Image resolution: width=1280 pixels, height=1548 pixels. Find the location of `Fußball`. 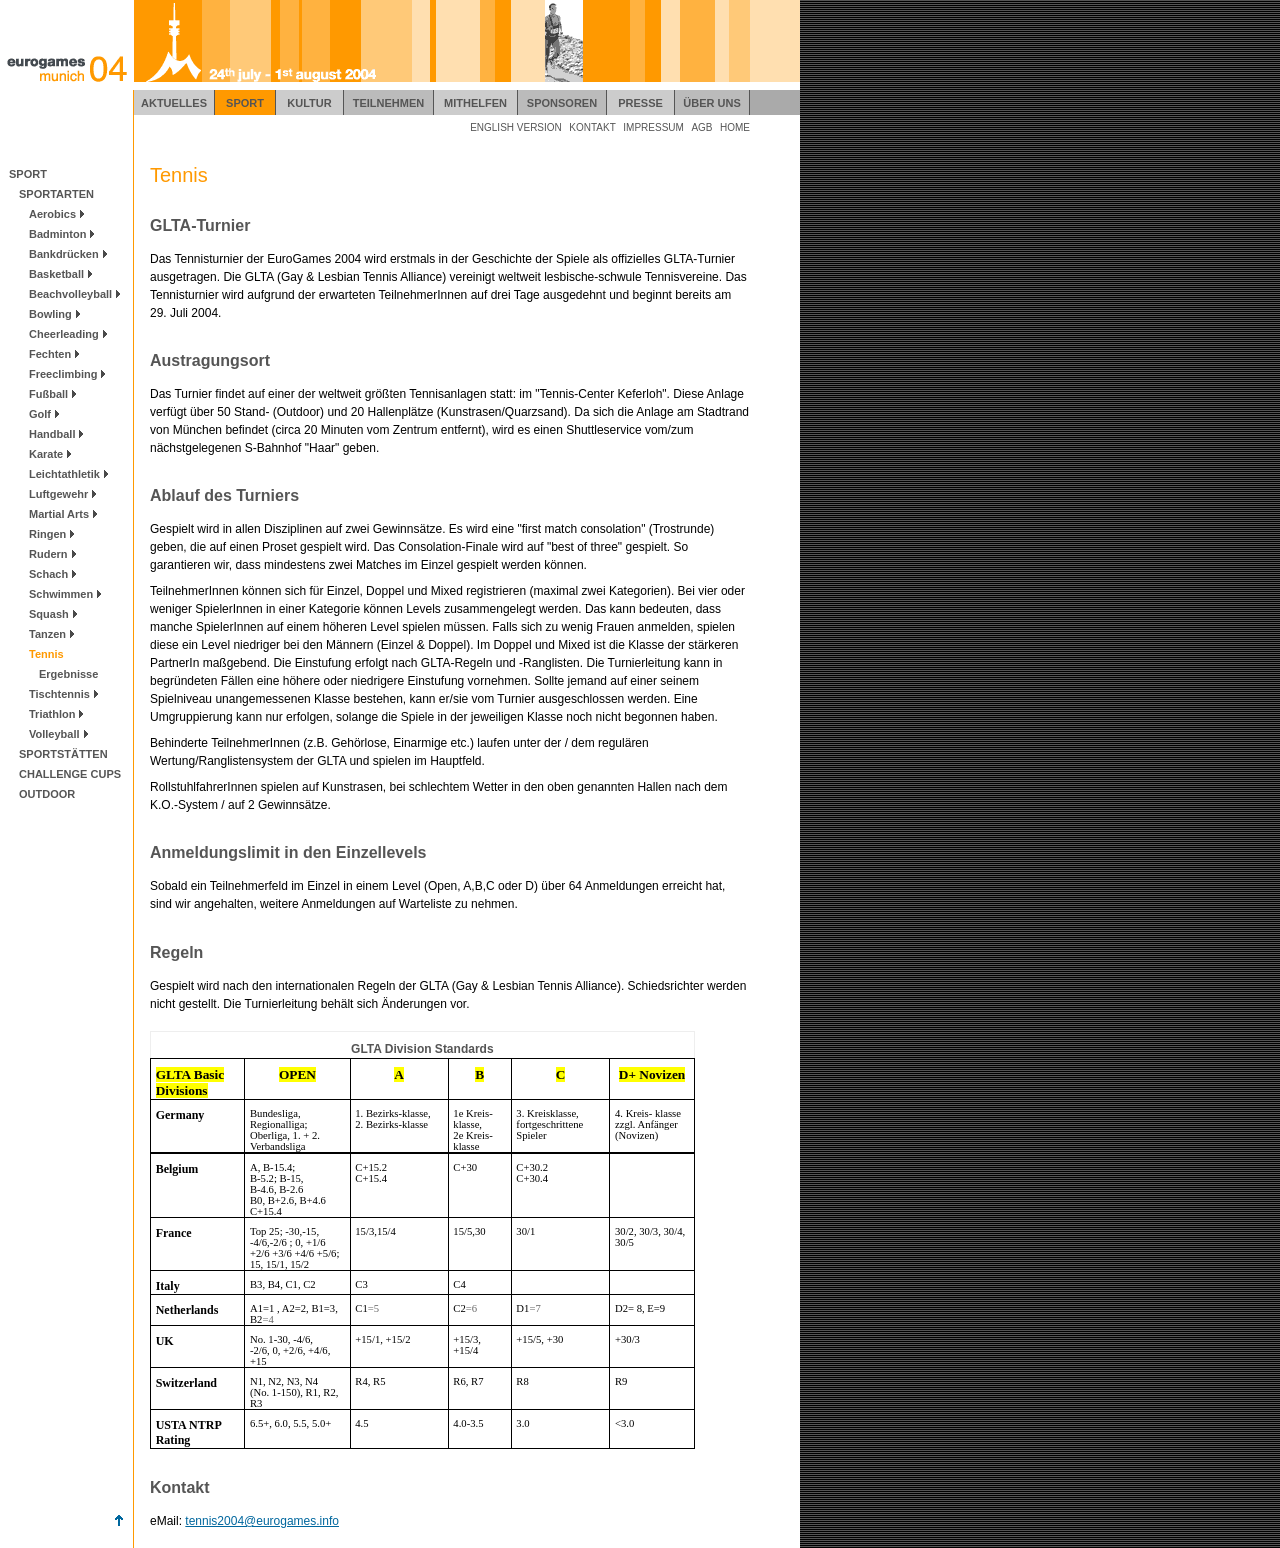

Fußball is located at coordinates (48, 394).